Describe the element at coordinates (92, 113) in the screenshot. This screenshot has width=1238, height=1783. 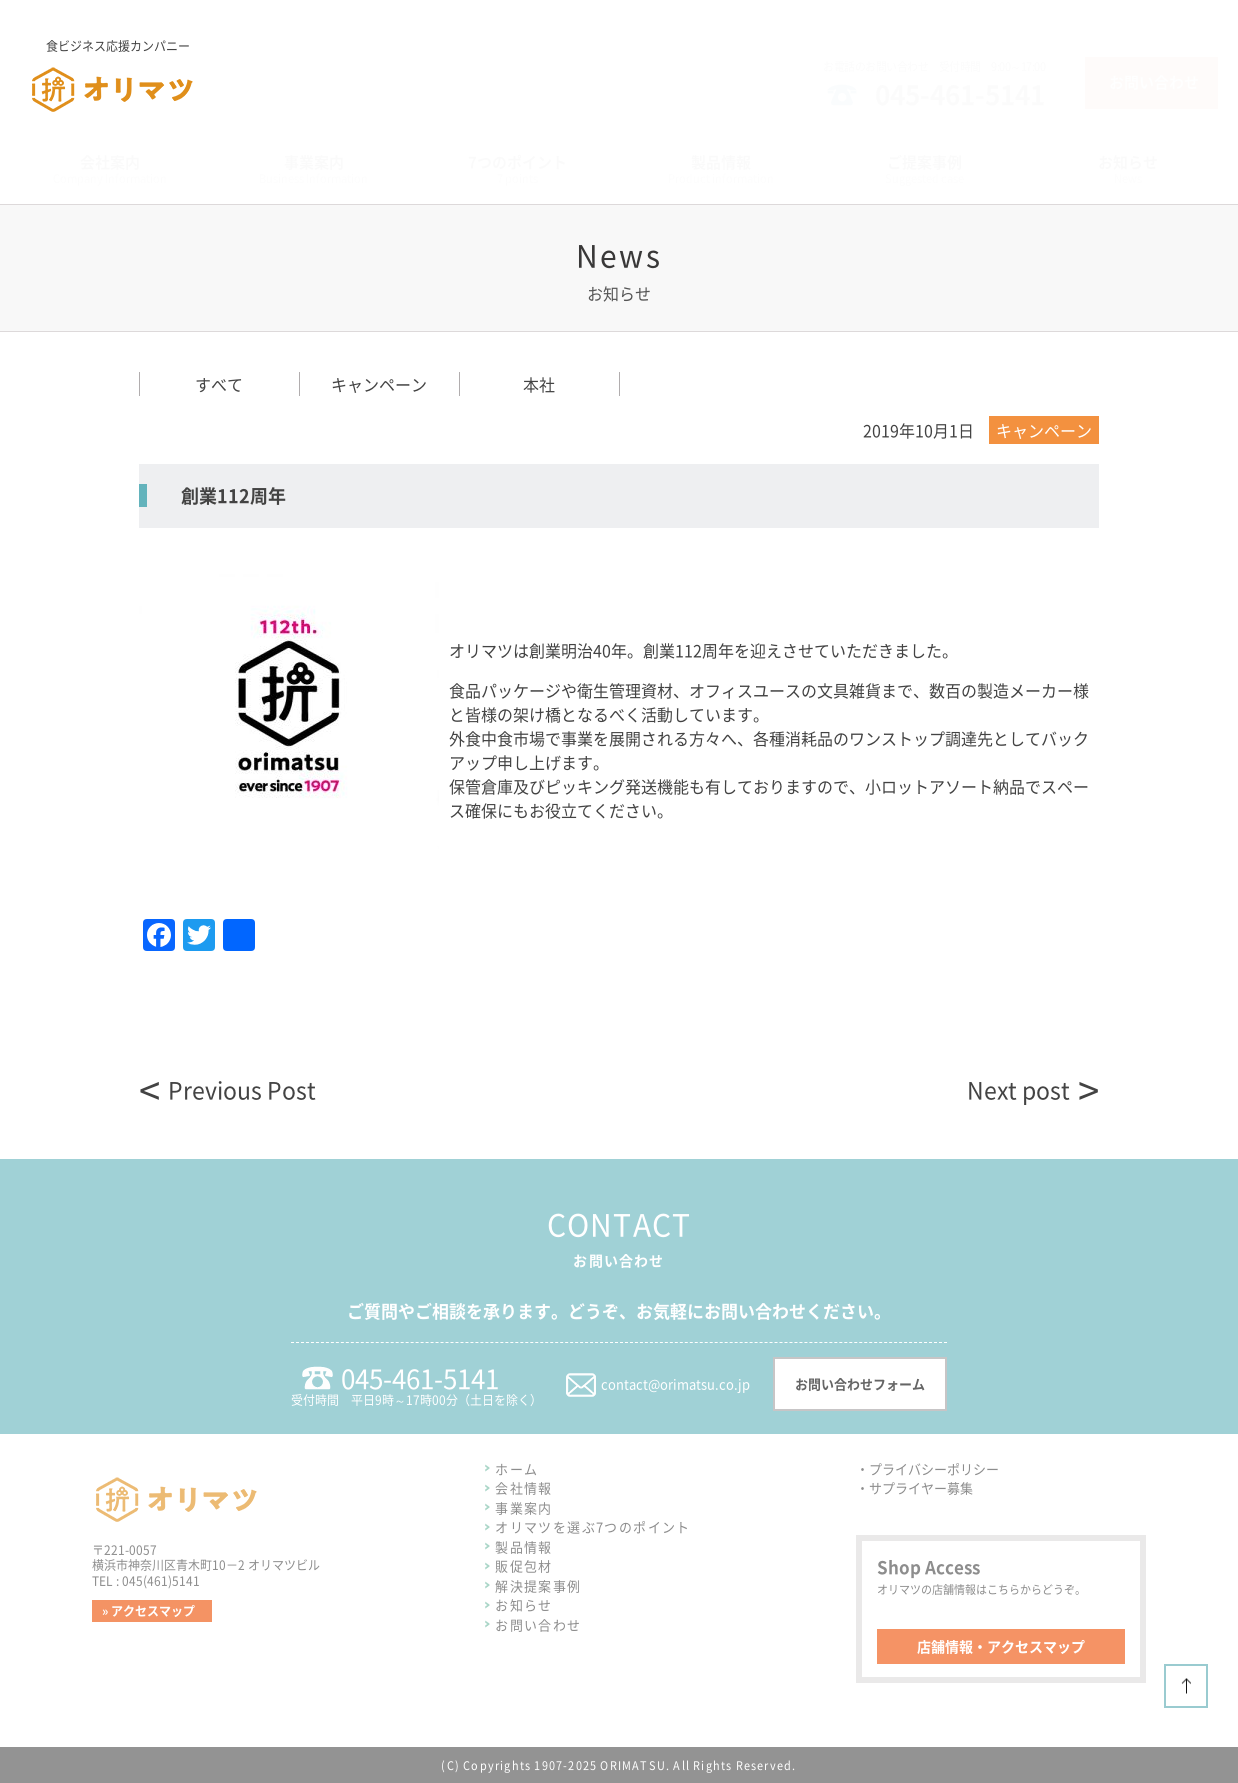
I see `株式会社オリマツ` at that location.